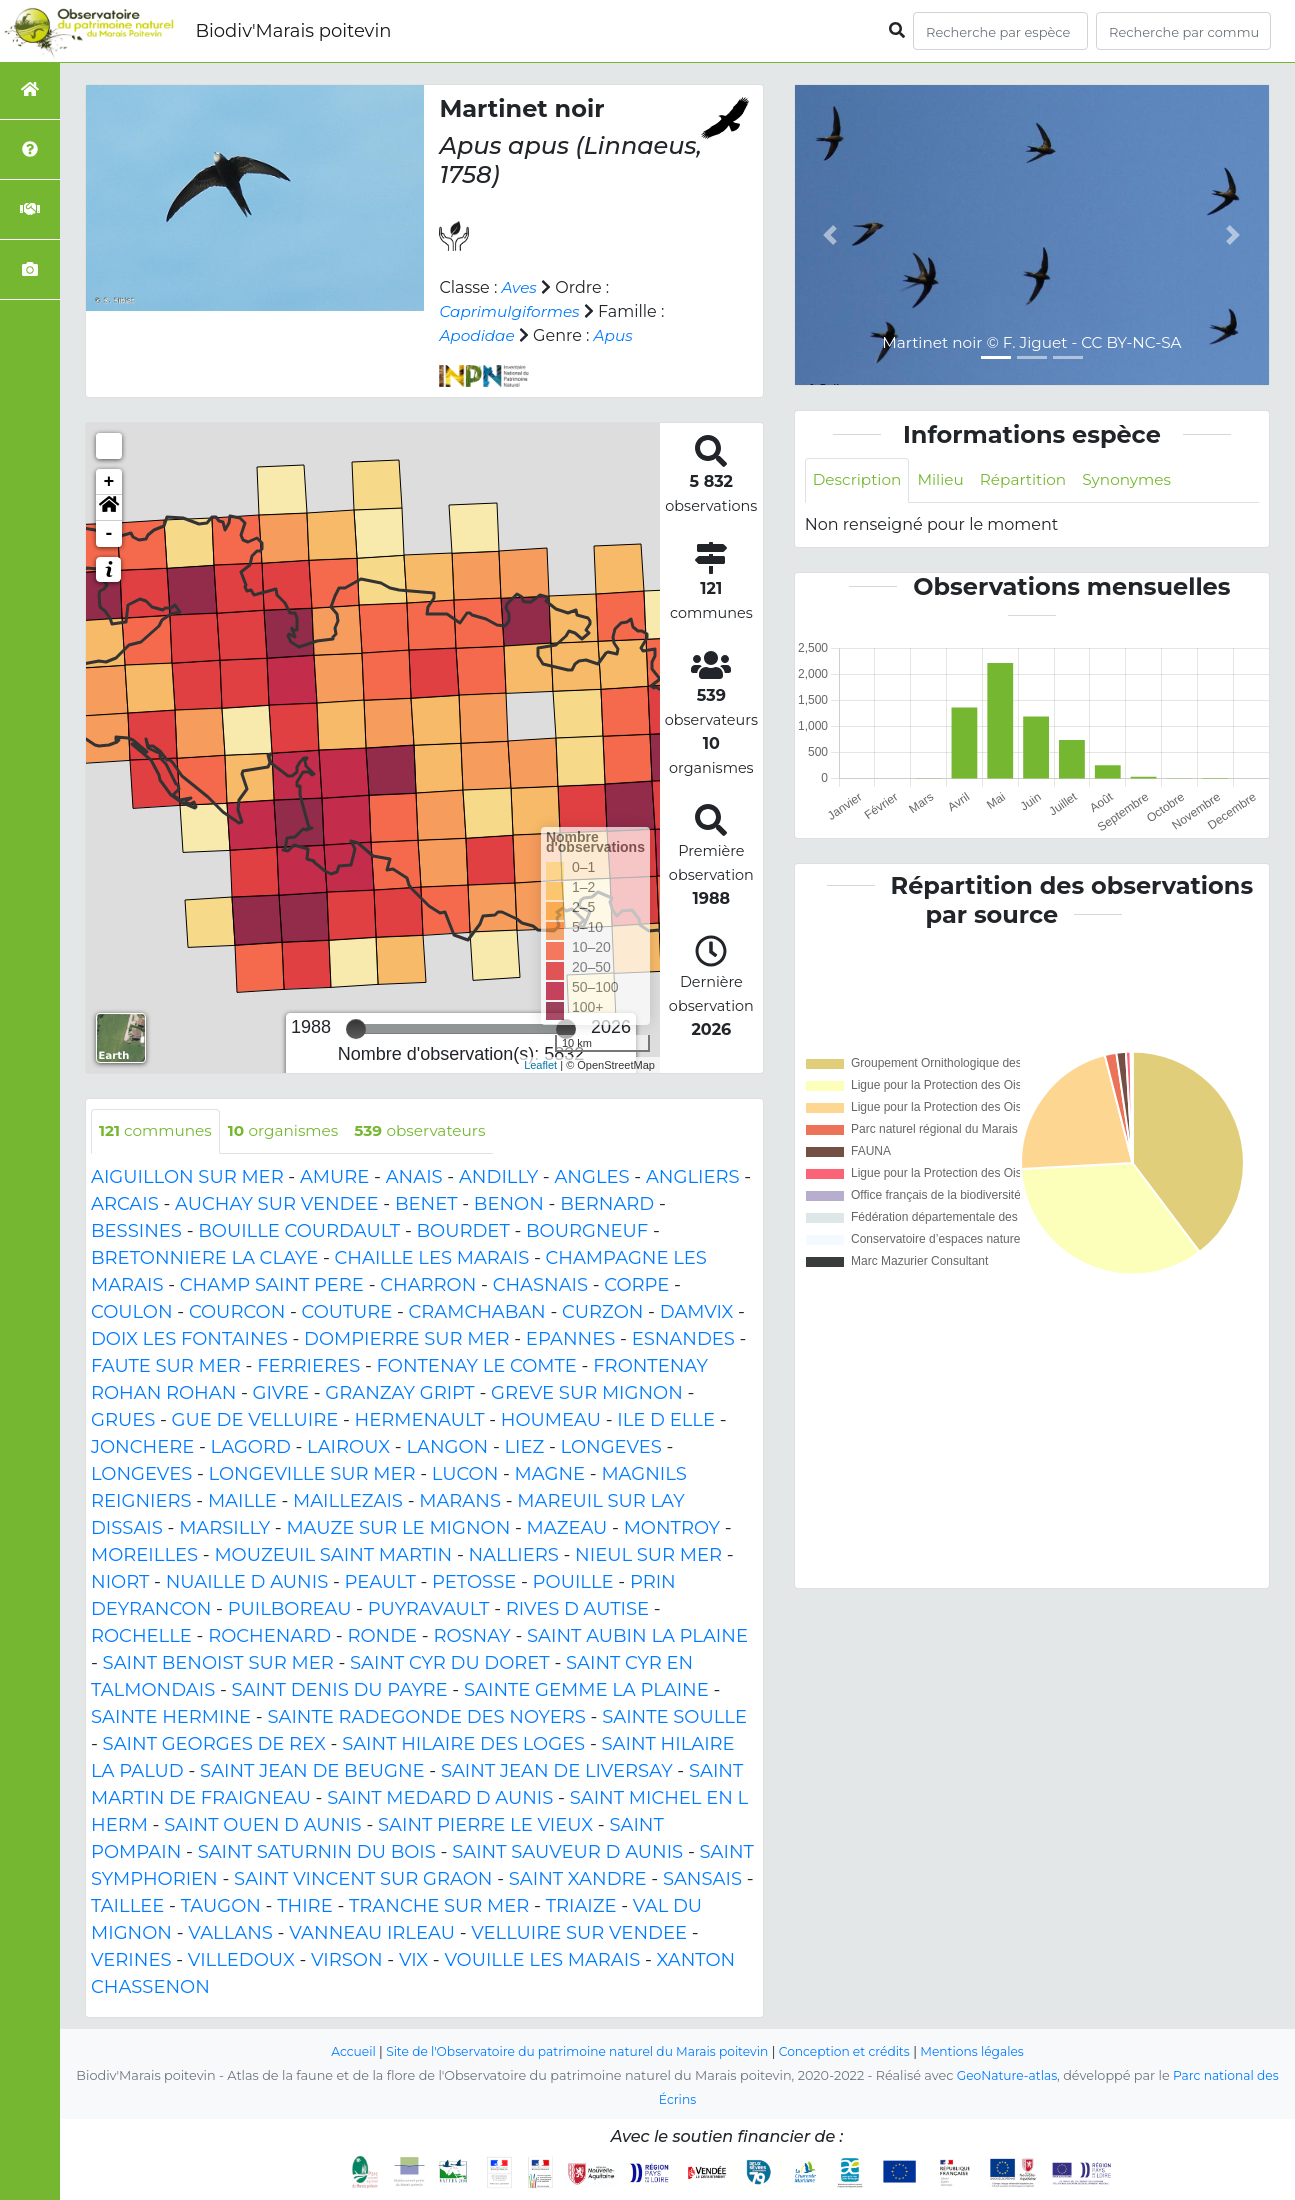  What do you see at coordinates (109, 508) in the screenshot?
I see `[button]` at bounding box center [109, 508].